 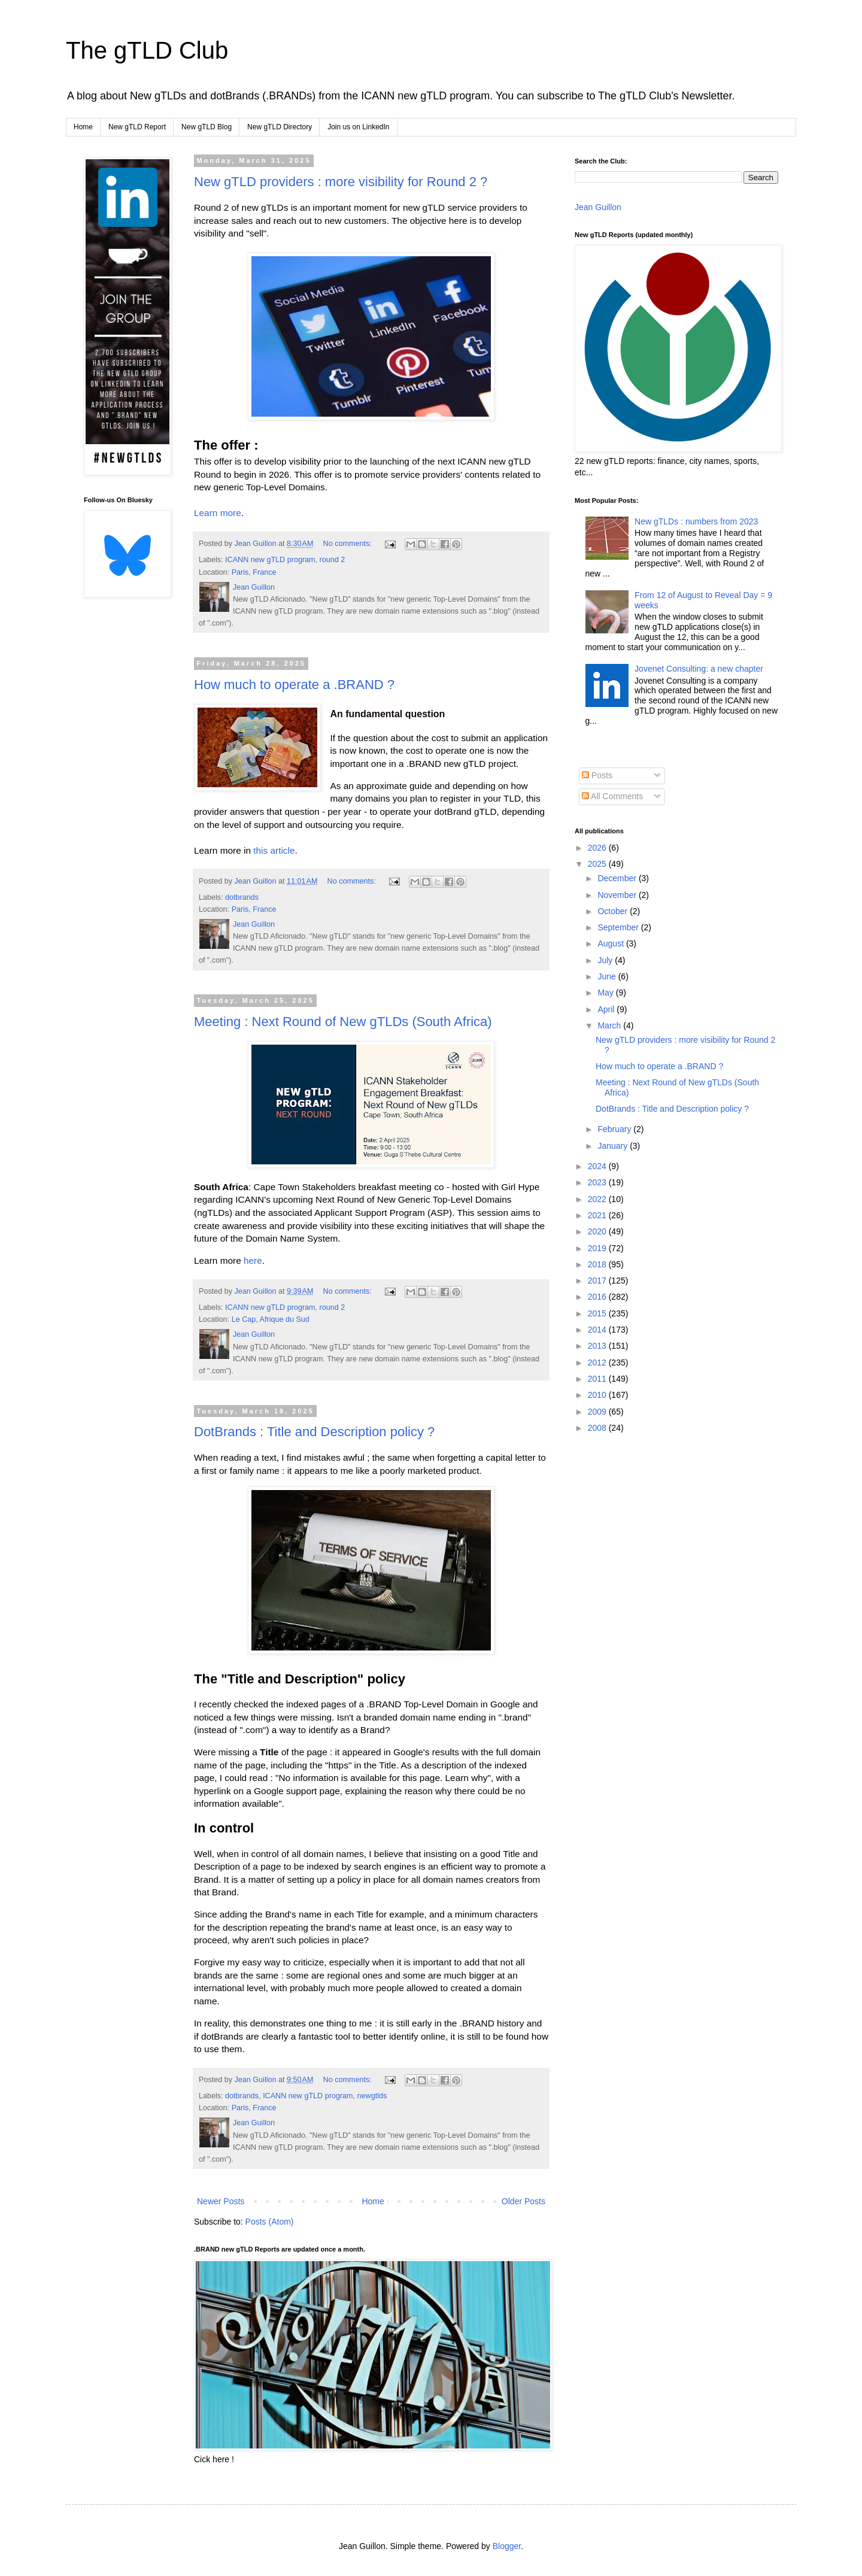 What do you see at coordinates (617, 878) in the screenshot?
I see `December` at bounding box center [617, 878].